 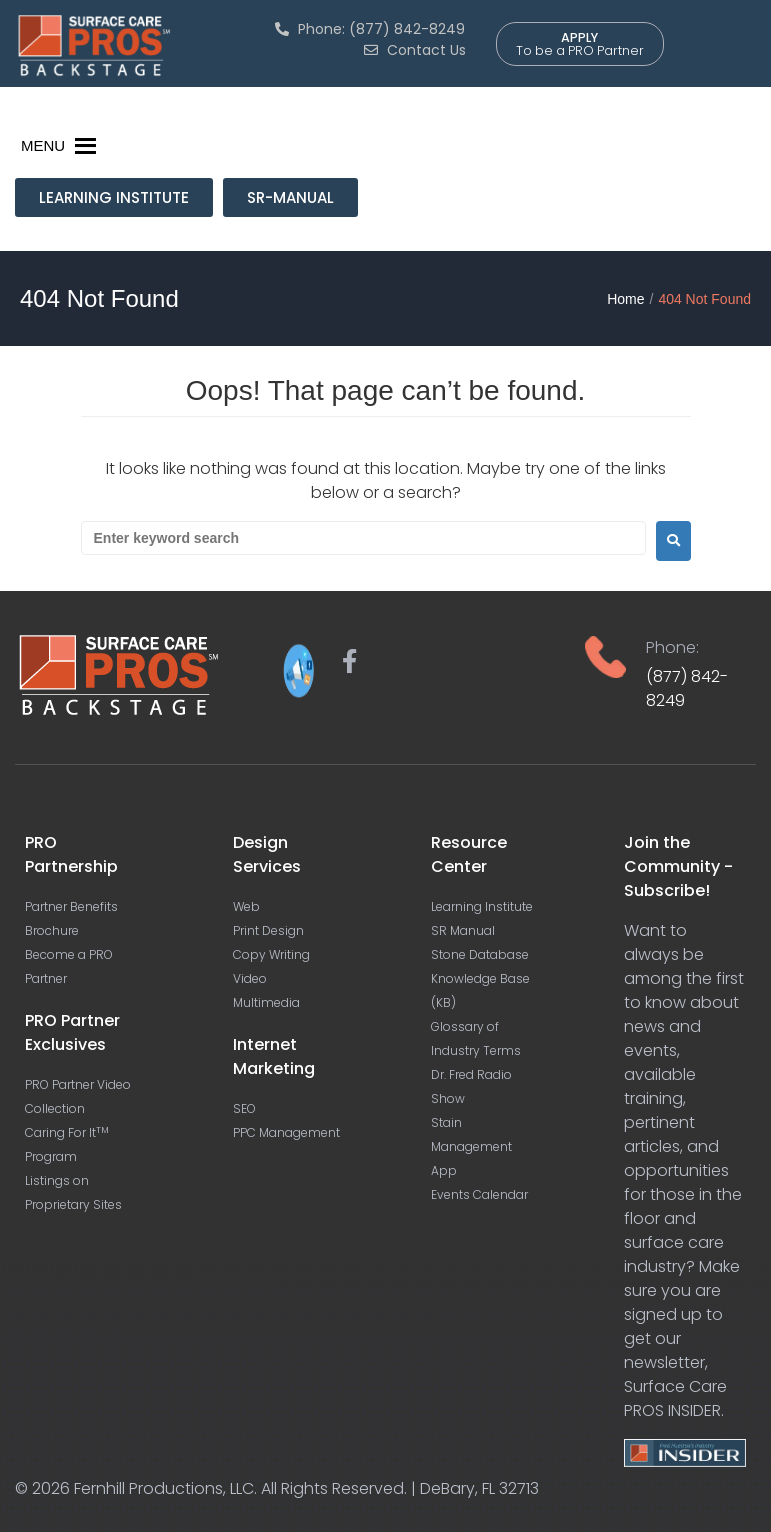 I want to click on Home, so click(x=625, y=299).